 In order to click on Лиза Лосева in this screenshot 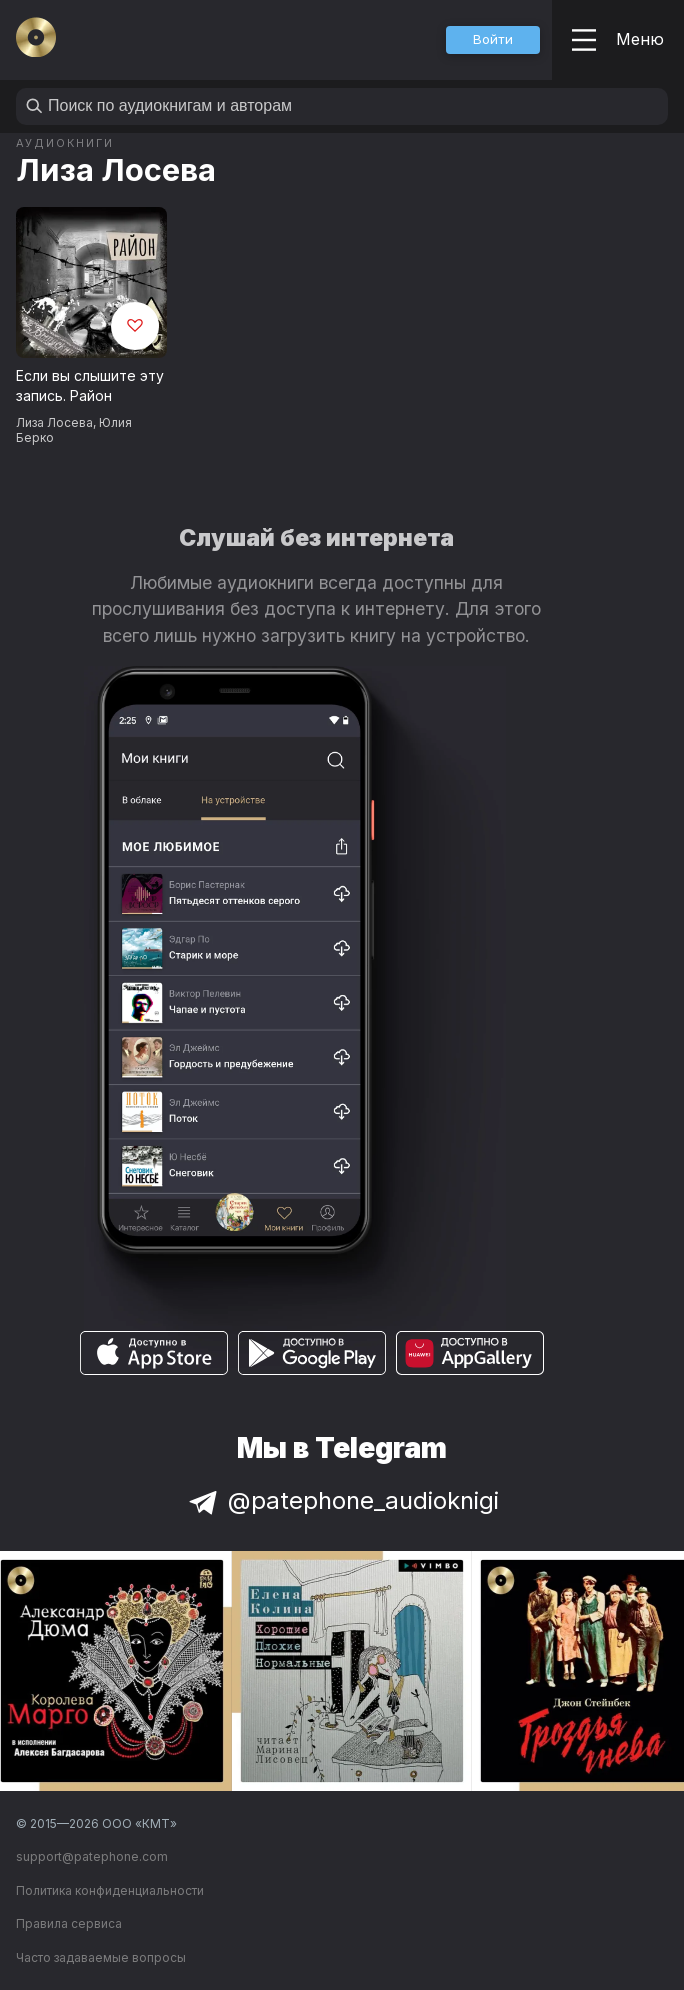, I will do `click(116, 169)`.